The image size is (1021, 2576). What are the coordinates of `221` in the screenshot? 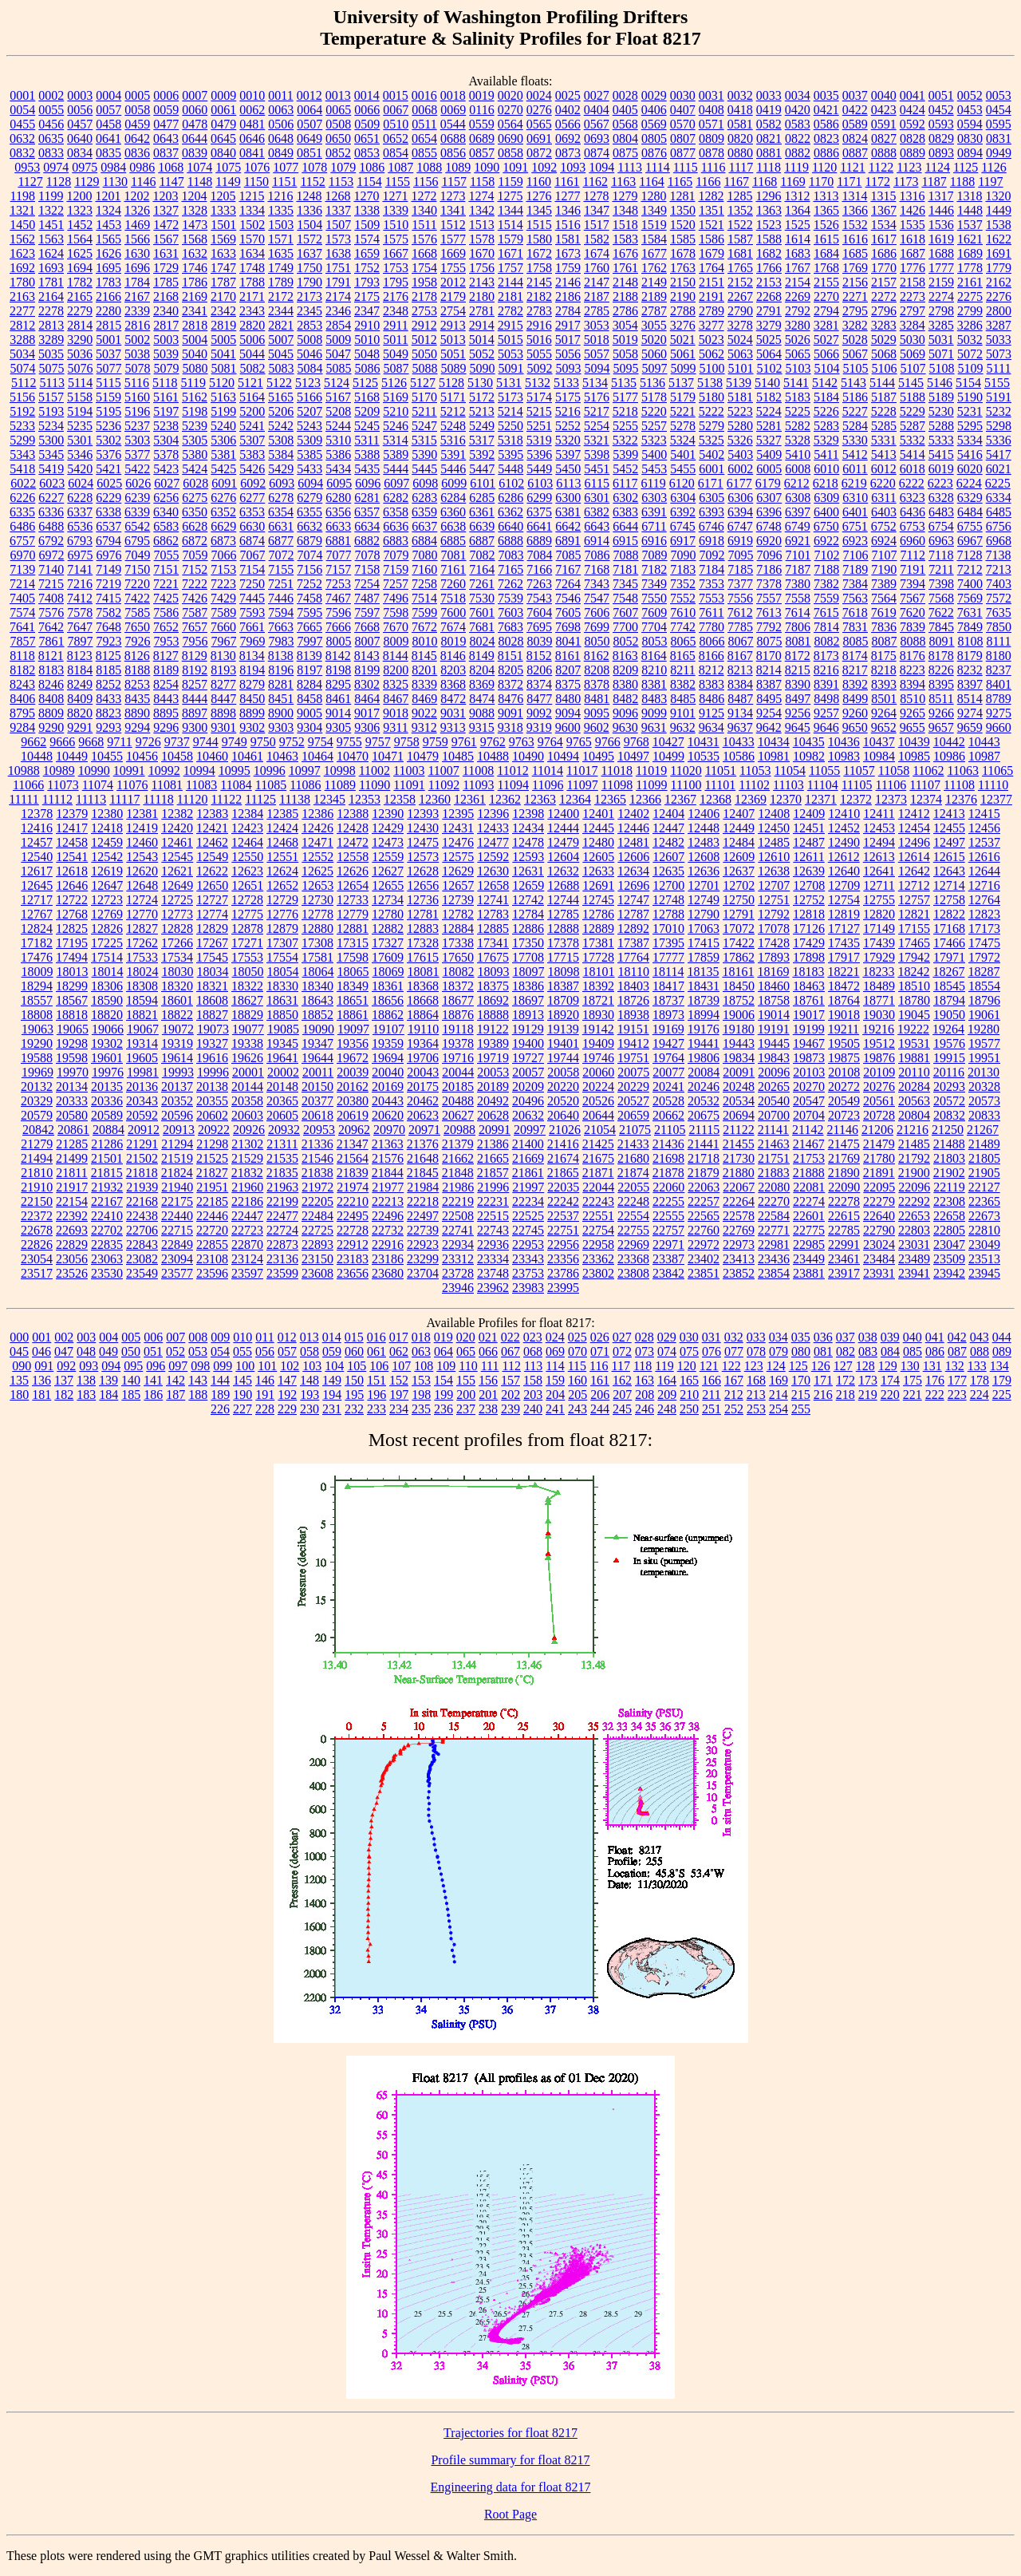 It's located at (912, 1394).